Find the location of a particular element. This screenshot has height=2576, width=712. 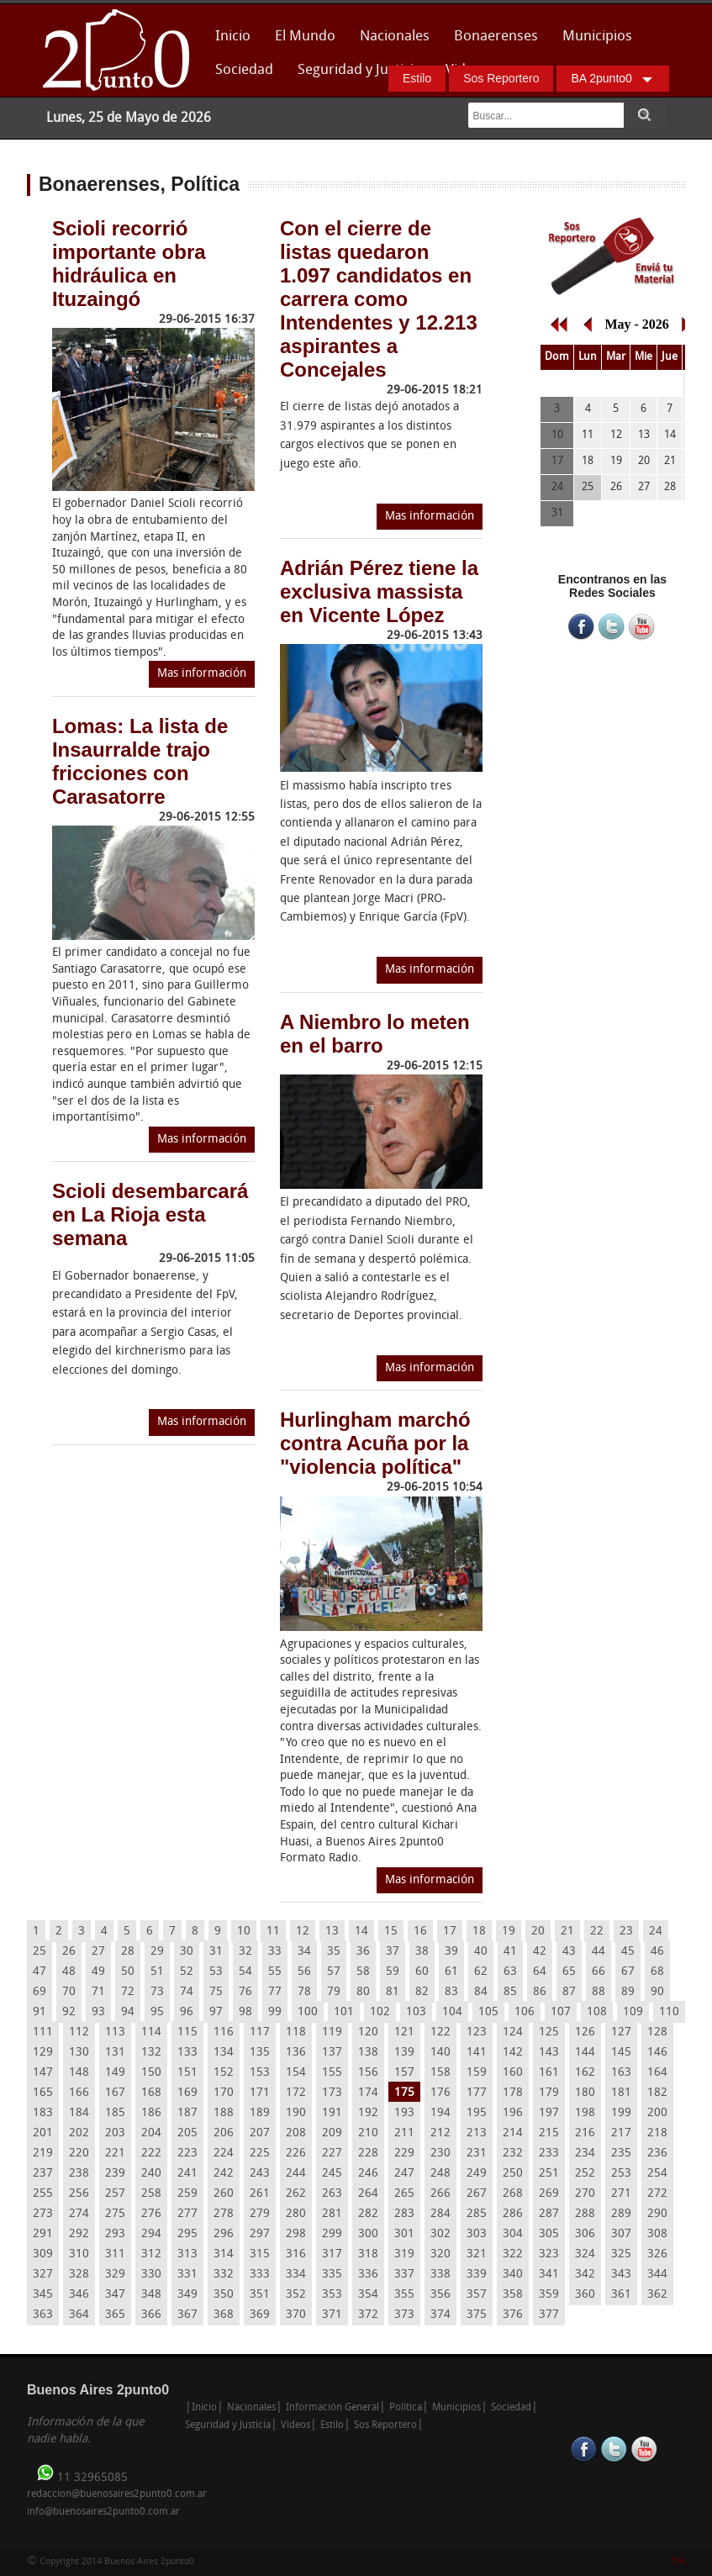

238 is located at coordinates (79, 2173).